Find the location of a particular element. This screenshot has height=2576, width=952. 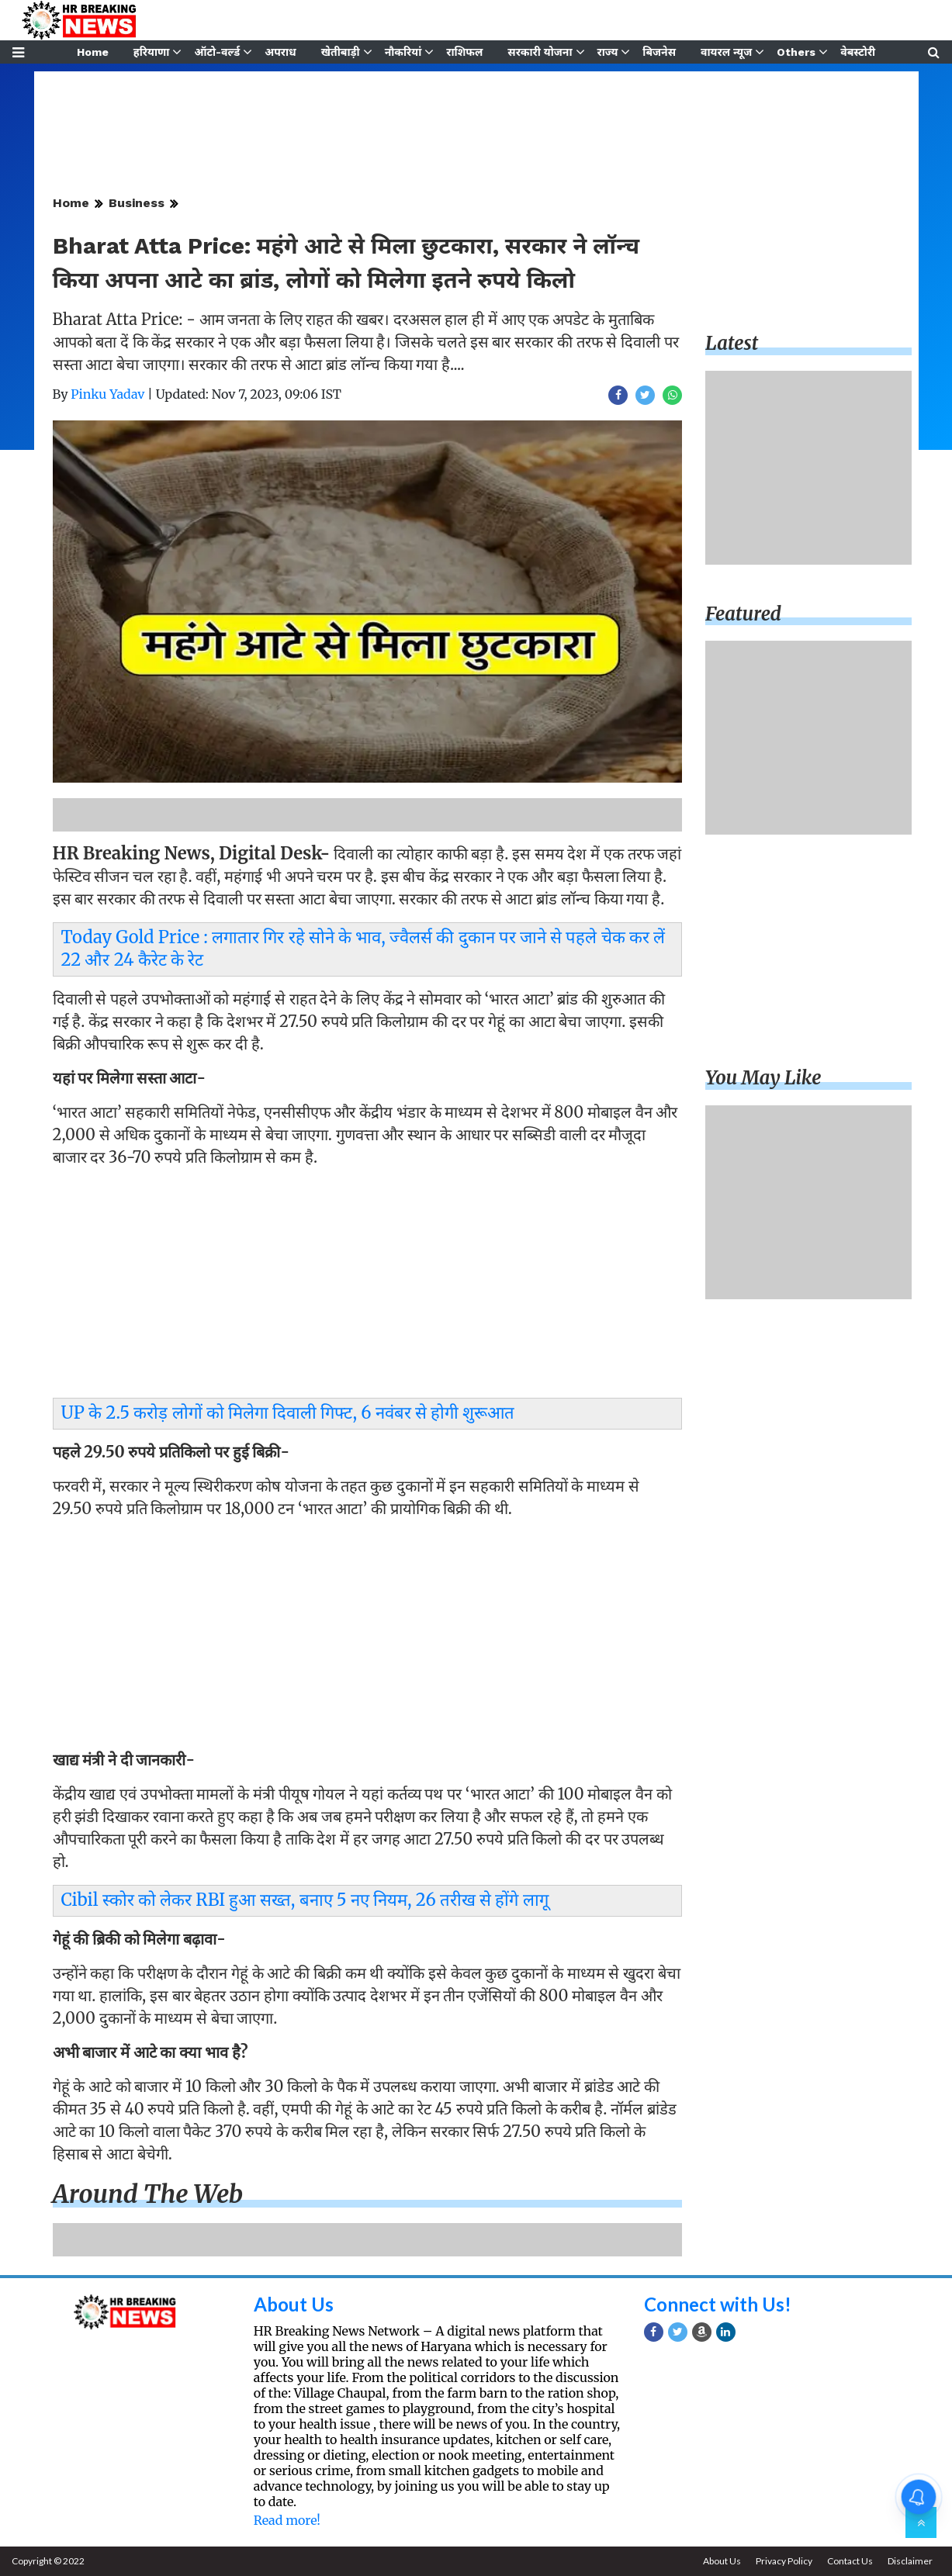

ऑटो-वर्ल्ड is located at coordinates (217, 52).